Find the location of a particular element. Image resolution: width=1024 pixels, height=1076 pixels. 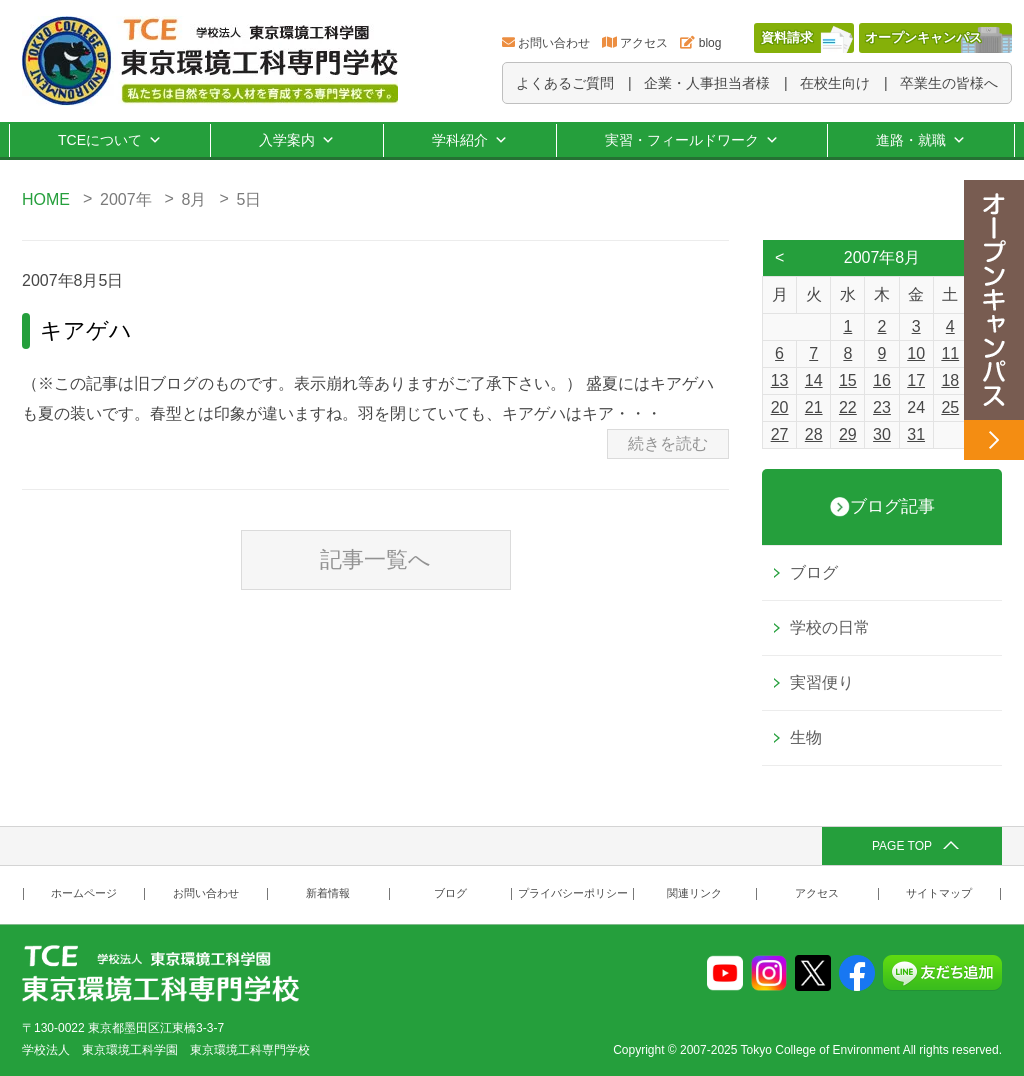

15 is located at coordinates (848, 380).